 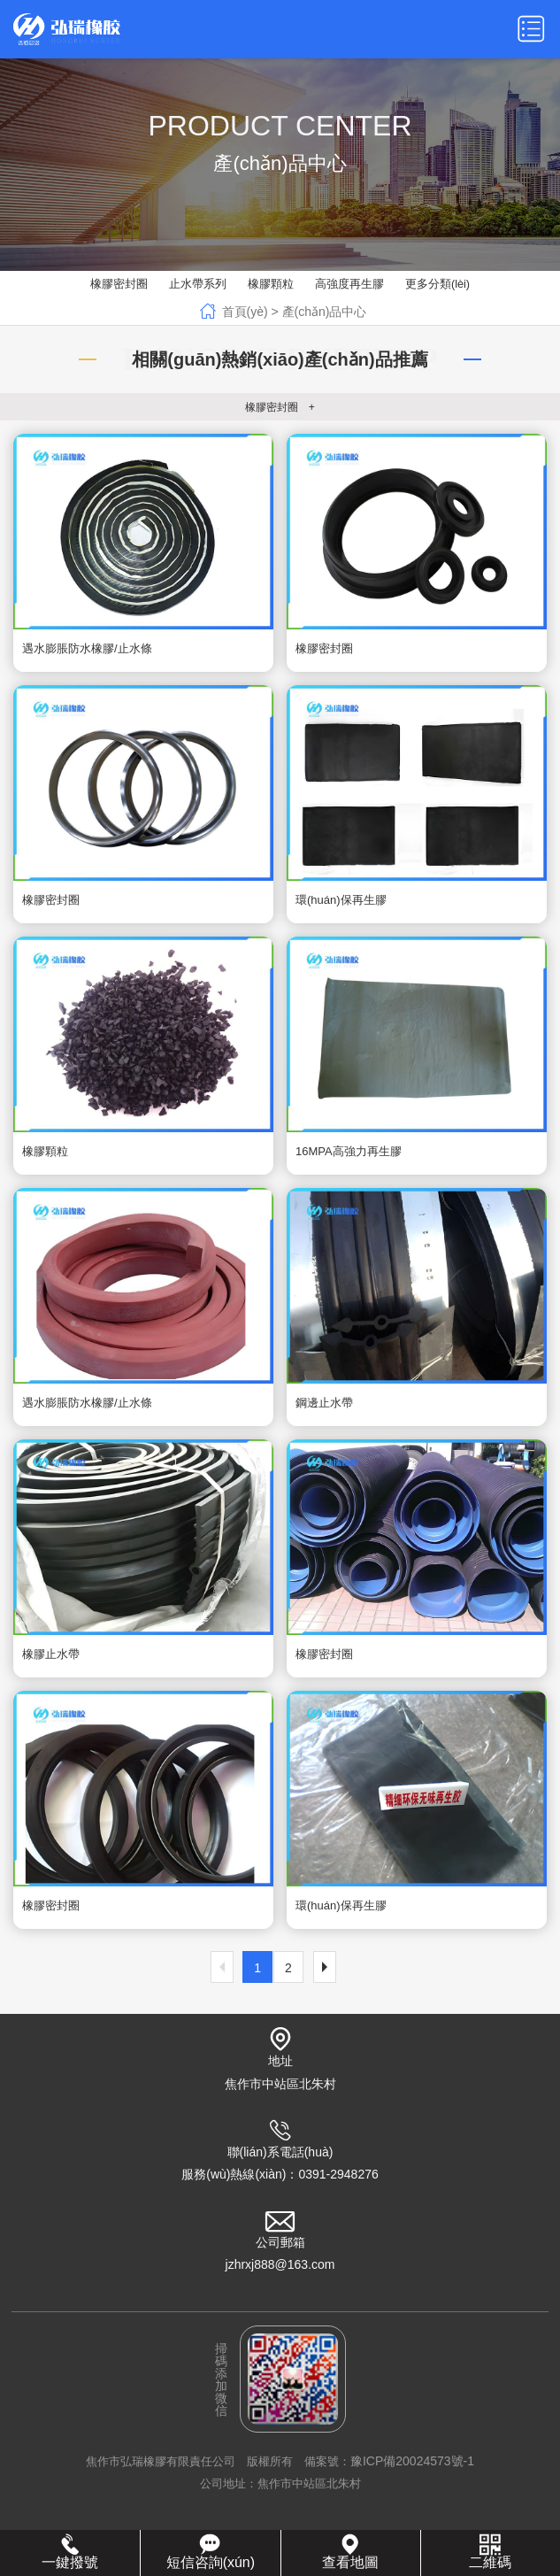 I want to click on 止水帶系列, so click(x=197, y=284).